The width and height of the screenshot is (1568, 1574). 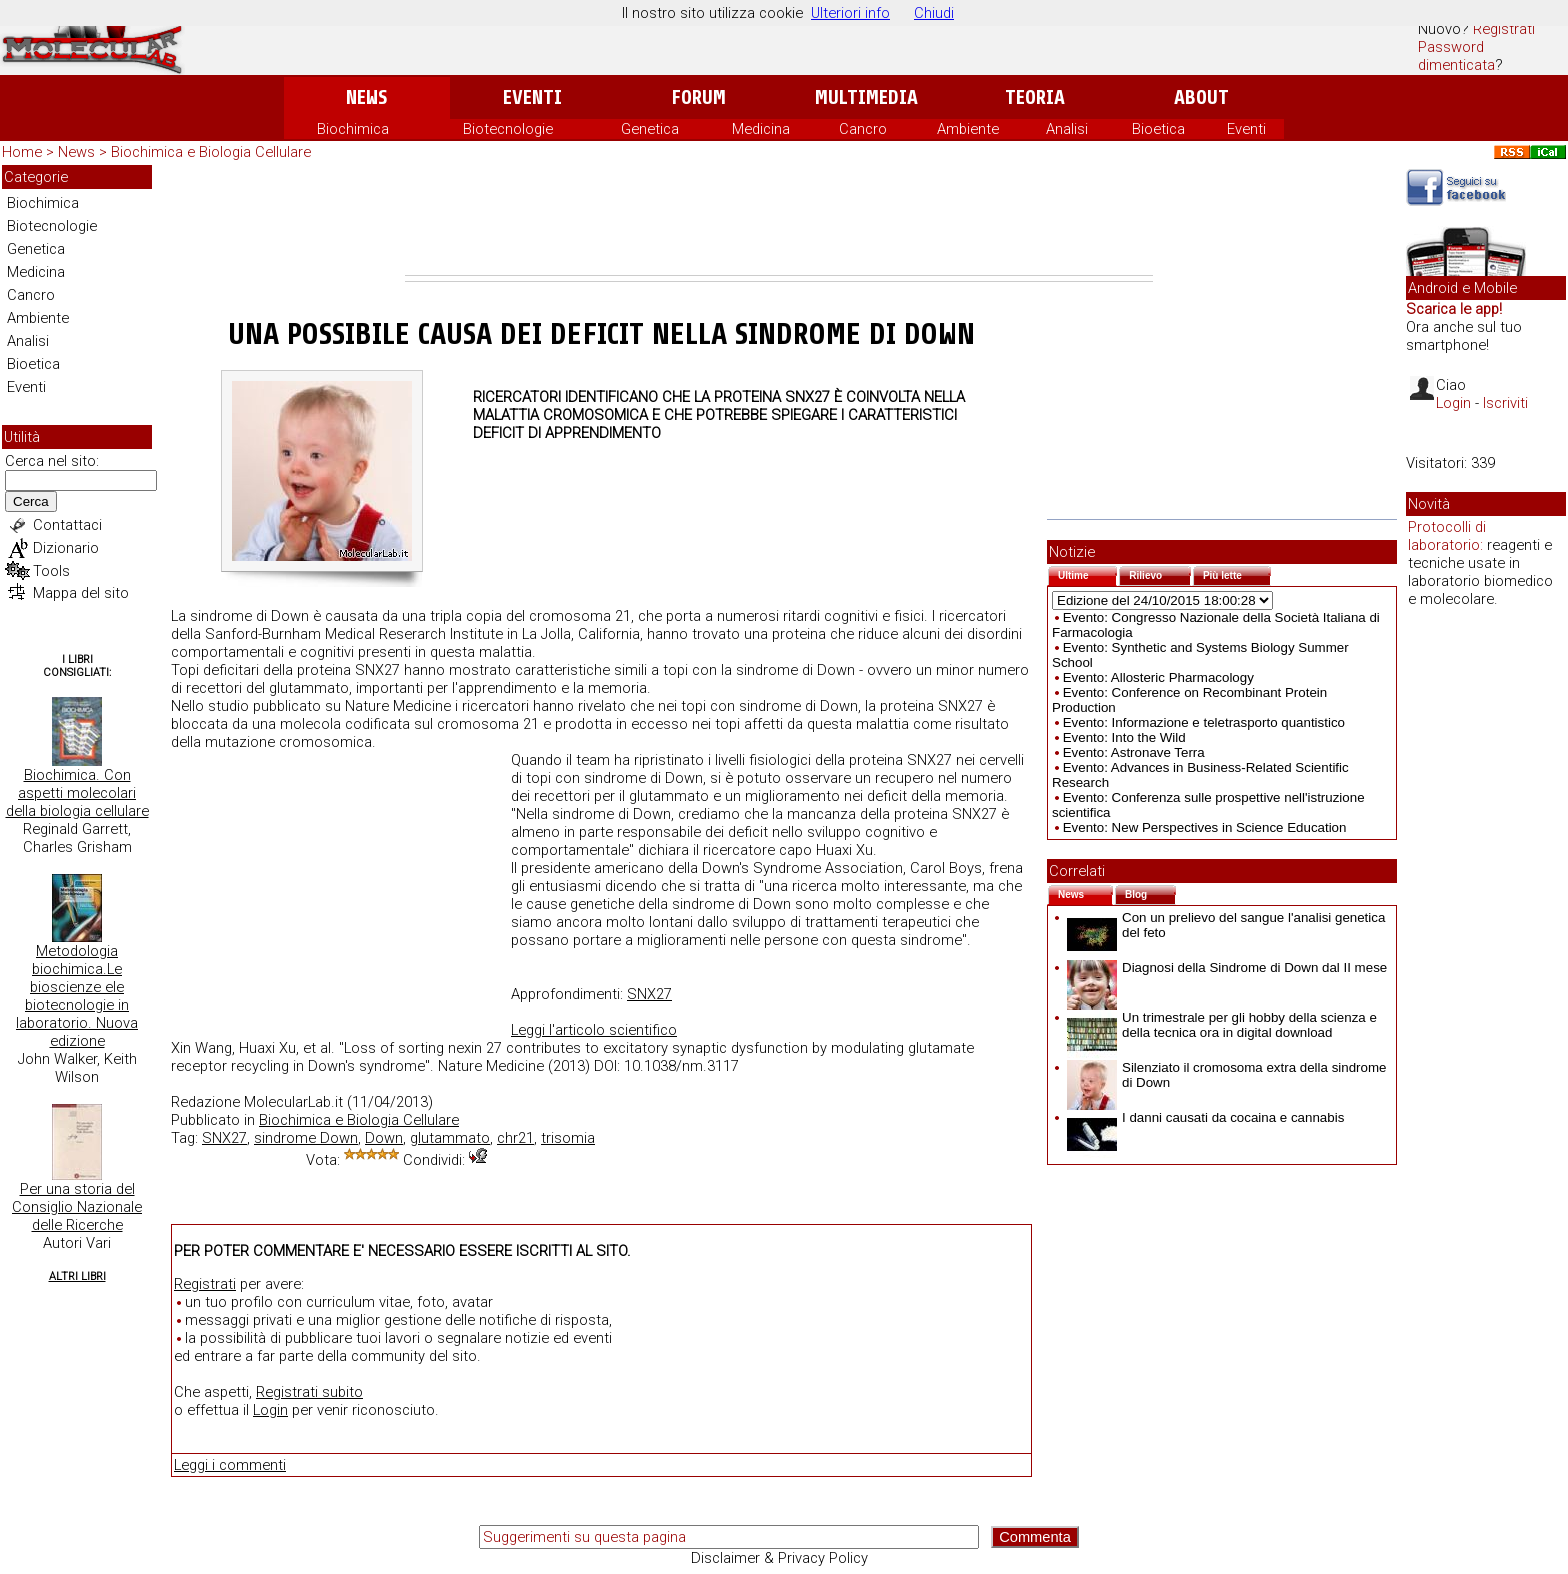 What do you see at coordinates (1454, 309) in the screenshot?
I see `Scarica le app!` at bounding box center [1454, 309].